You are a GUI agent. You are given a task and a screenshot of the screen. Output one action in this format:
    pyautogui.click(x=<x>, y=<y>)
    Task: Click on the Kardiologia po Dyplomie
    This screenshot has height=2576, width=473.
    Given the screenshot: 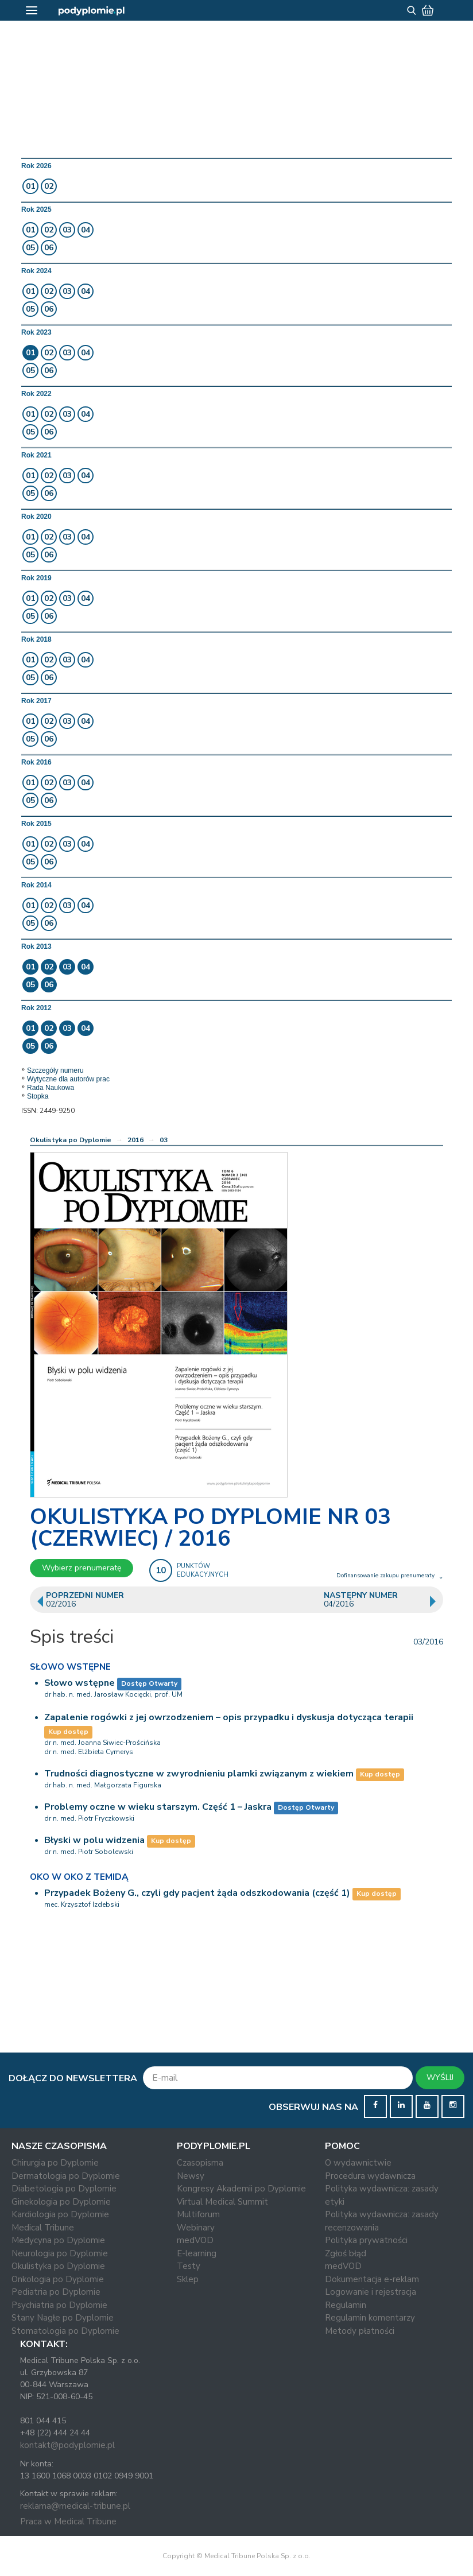 What is the action you would take?
    pyautogui.click(x=60, y=2214)
    